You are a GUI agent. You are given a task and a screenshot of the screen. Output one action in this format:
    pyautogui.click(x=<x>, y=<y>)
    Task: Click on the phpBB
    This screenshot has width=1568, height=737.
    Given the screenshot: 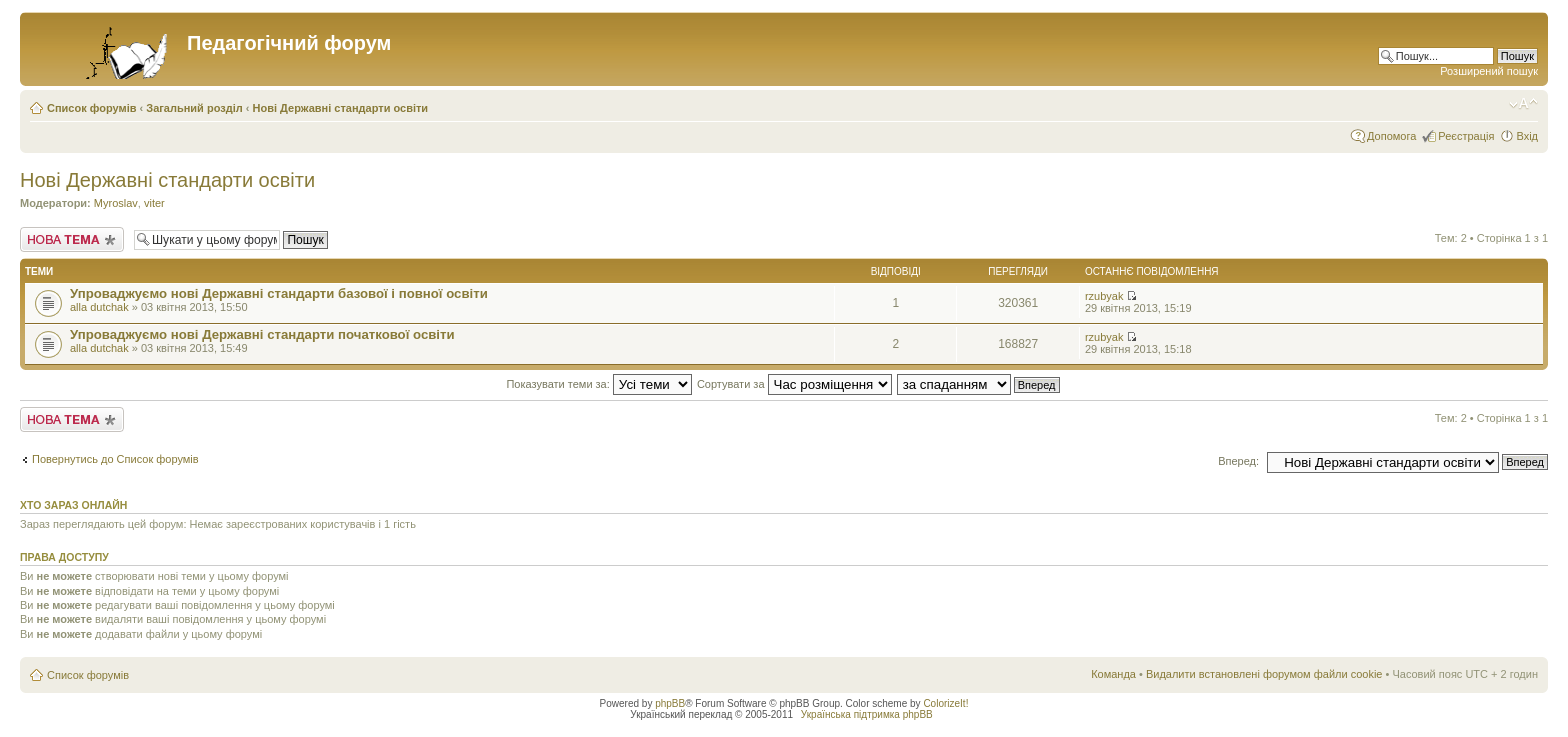 What is the action you would take?
    pyautogui.click(x=670, y=703)
    